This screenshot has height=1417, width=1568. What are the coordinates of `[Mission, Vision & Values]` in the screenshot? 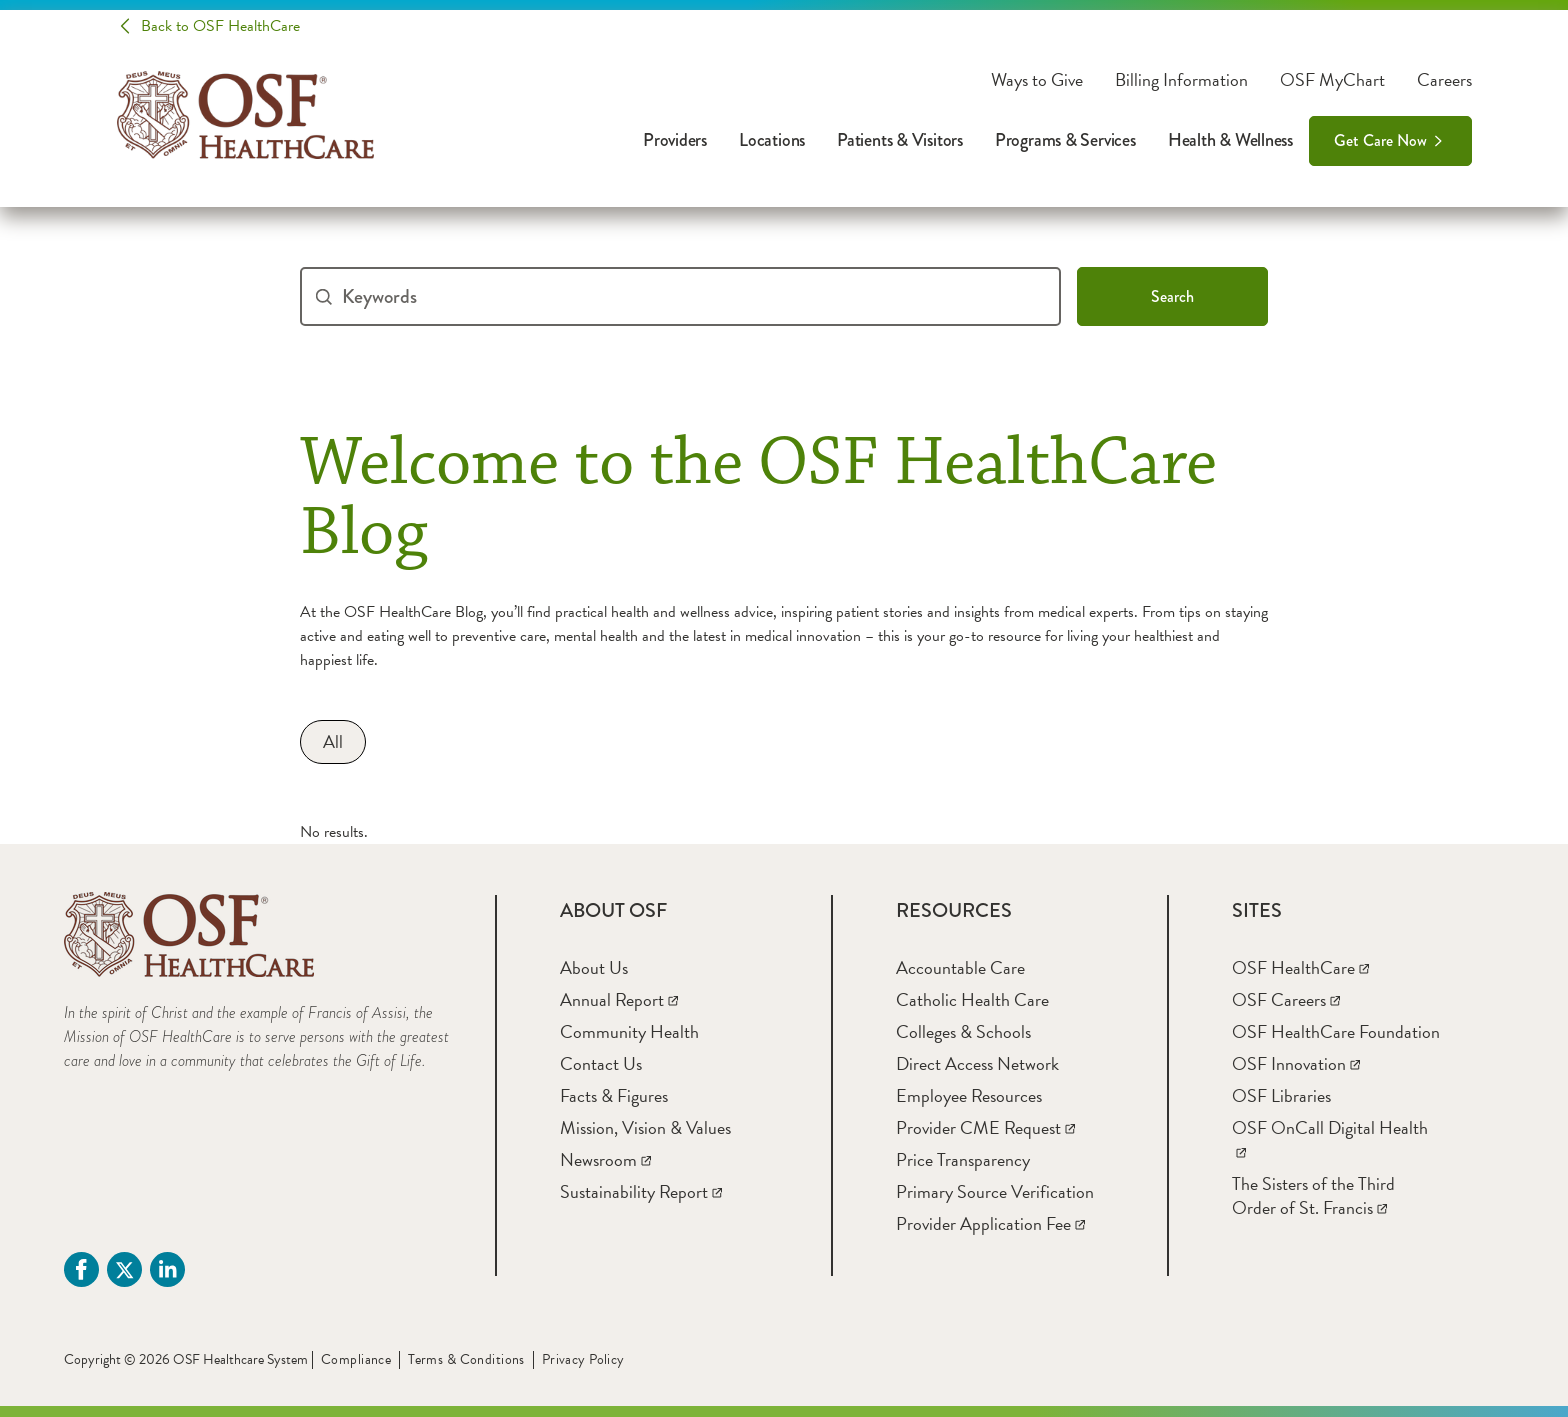 It's located at (645, 1127).